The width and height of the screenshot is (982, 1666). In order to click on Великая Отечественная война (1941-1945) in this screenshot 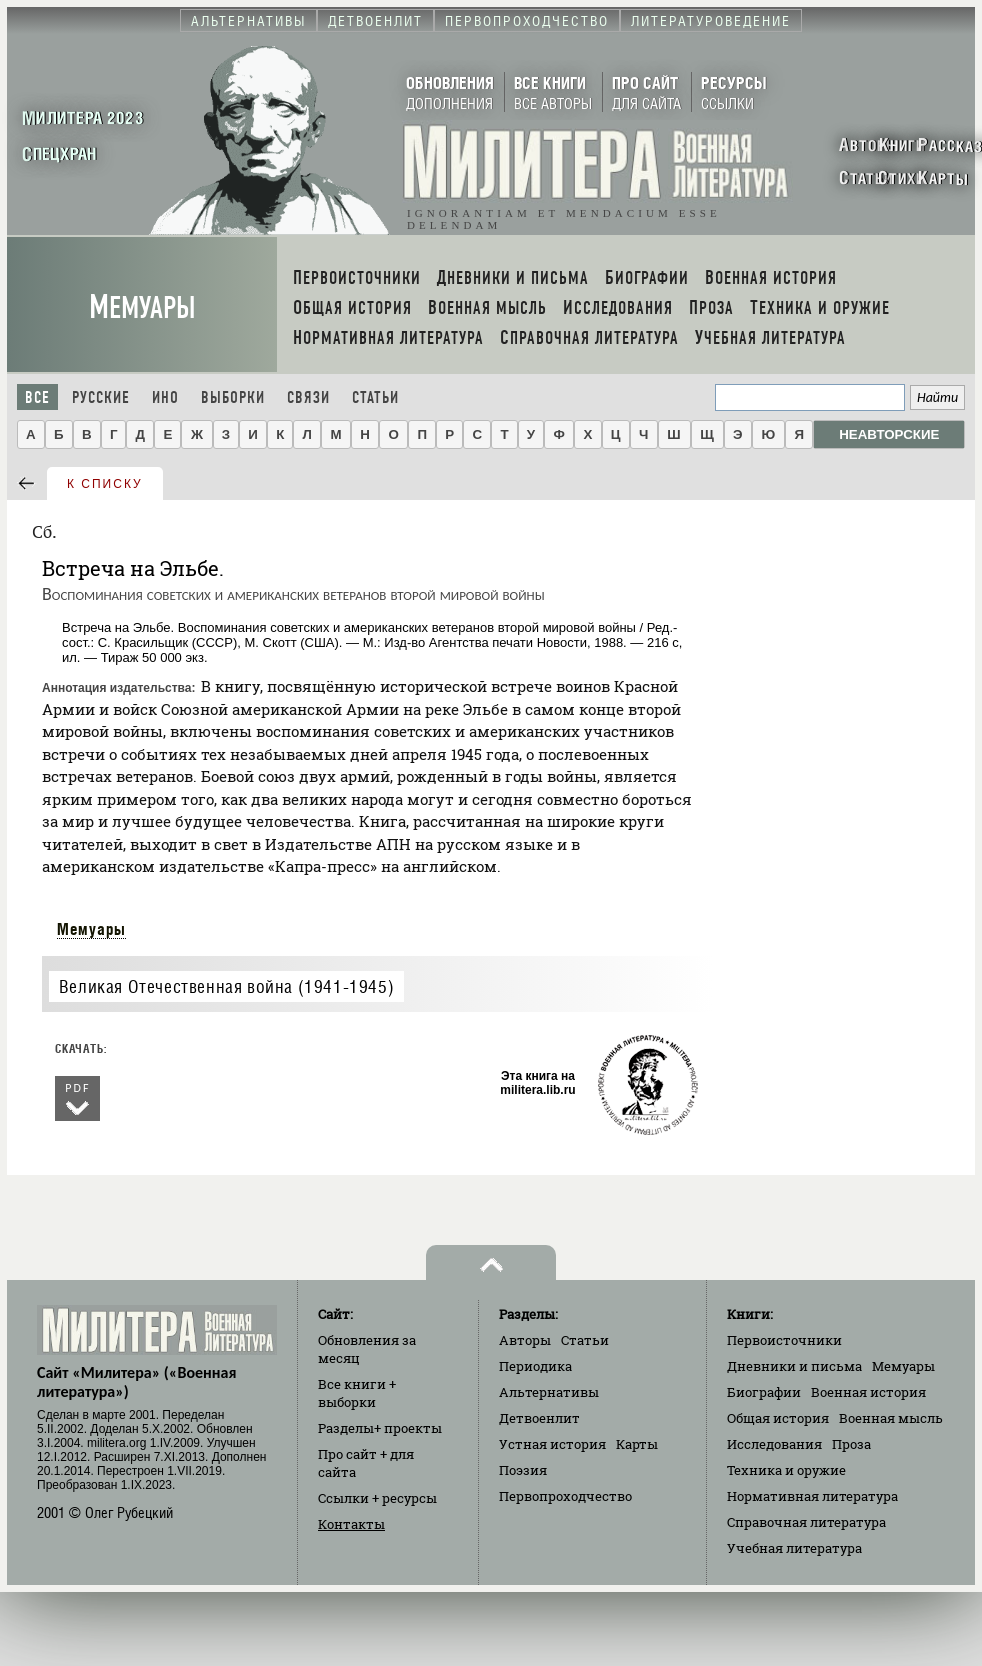, I will do `click(226, 986)`.